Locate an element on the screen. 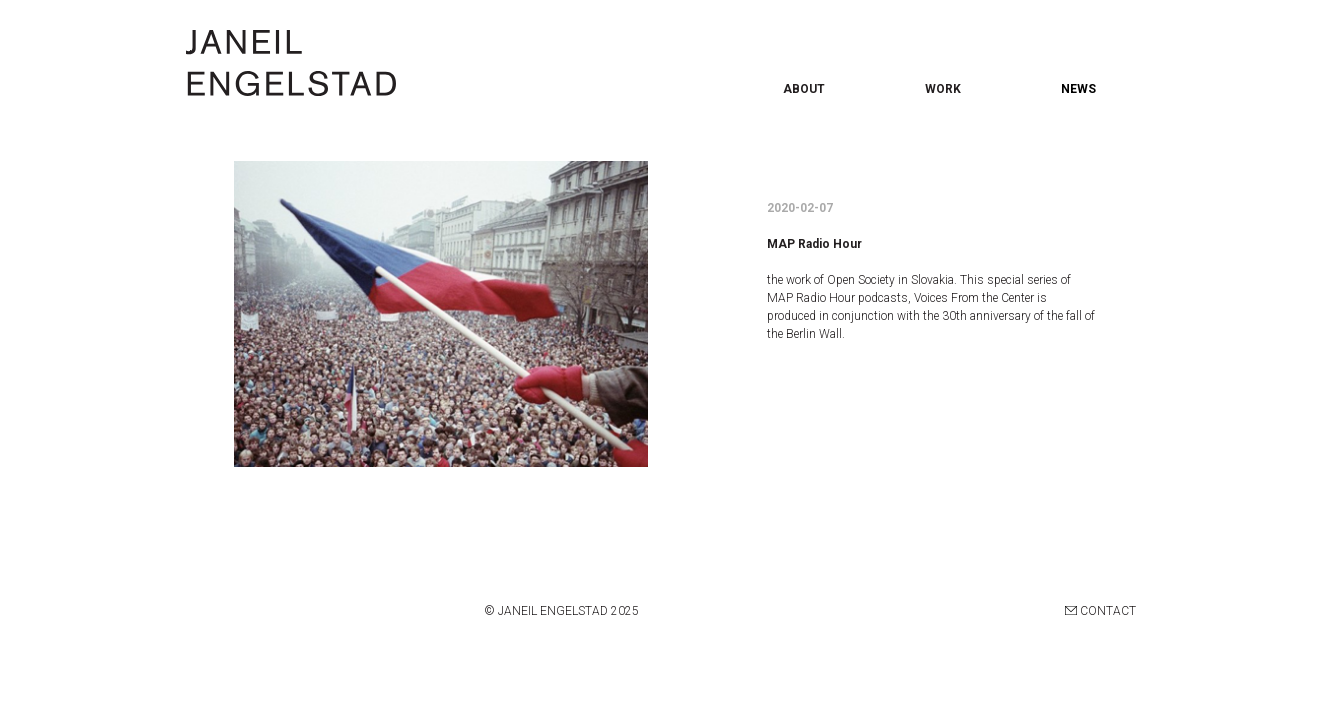  ABOUT is located at coordinates (804, 89).